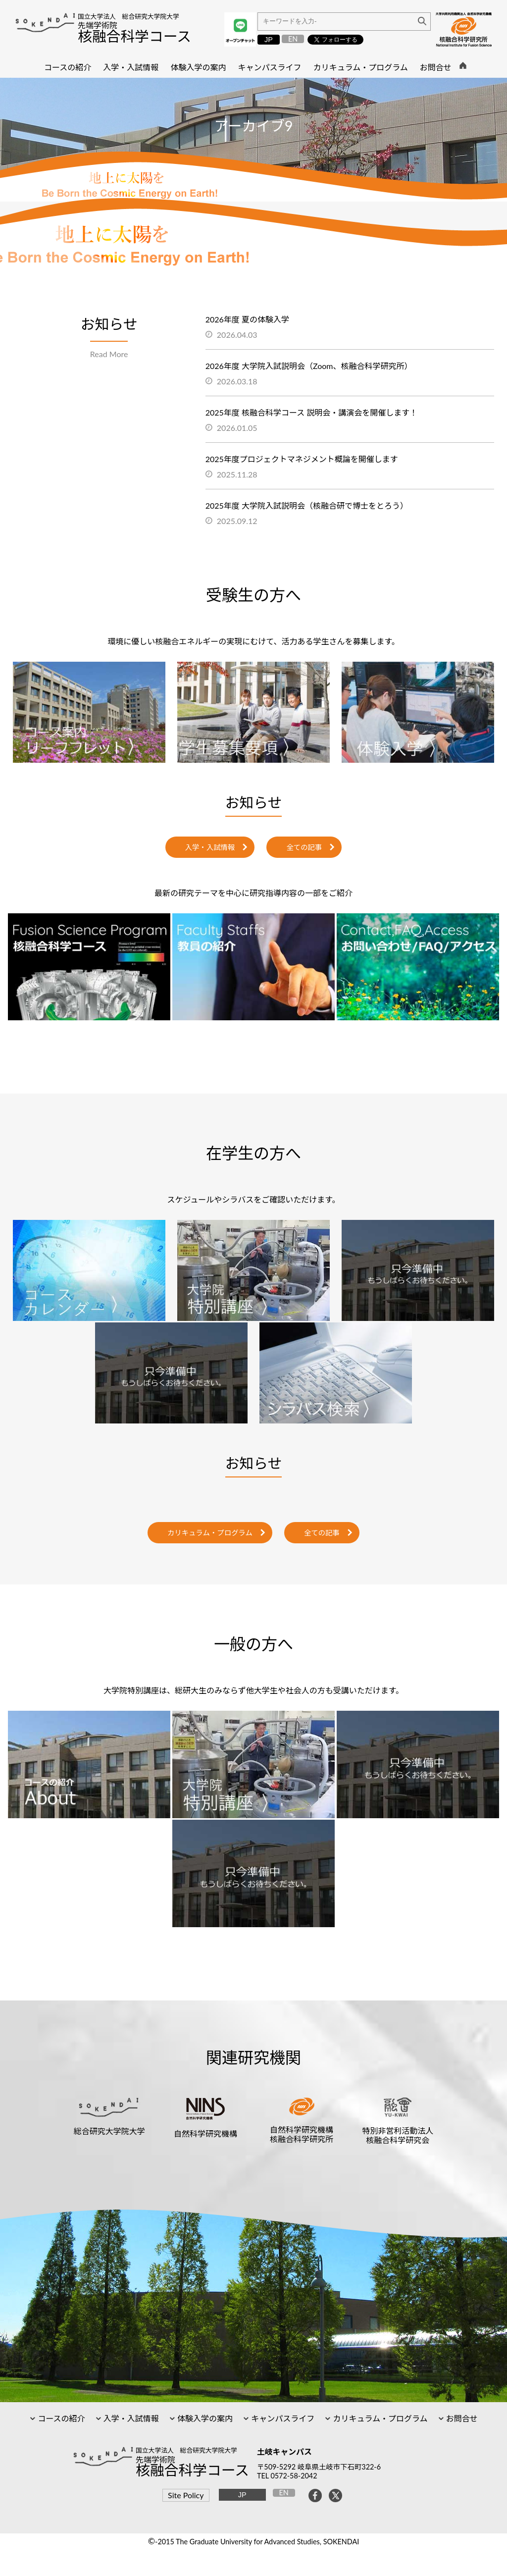  I want to click on 核融合科学コース, so click(134, 36).